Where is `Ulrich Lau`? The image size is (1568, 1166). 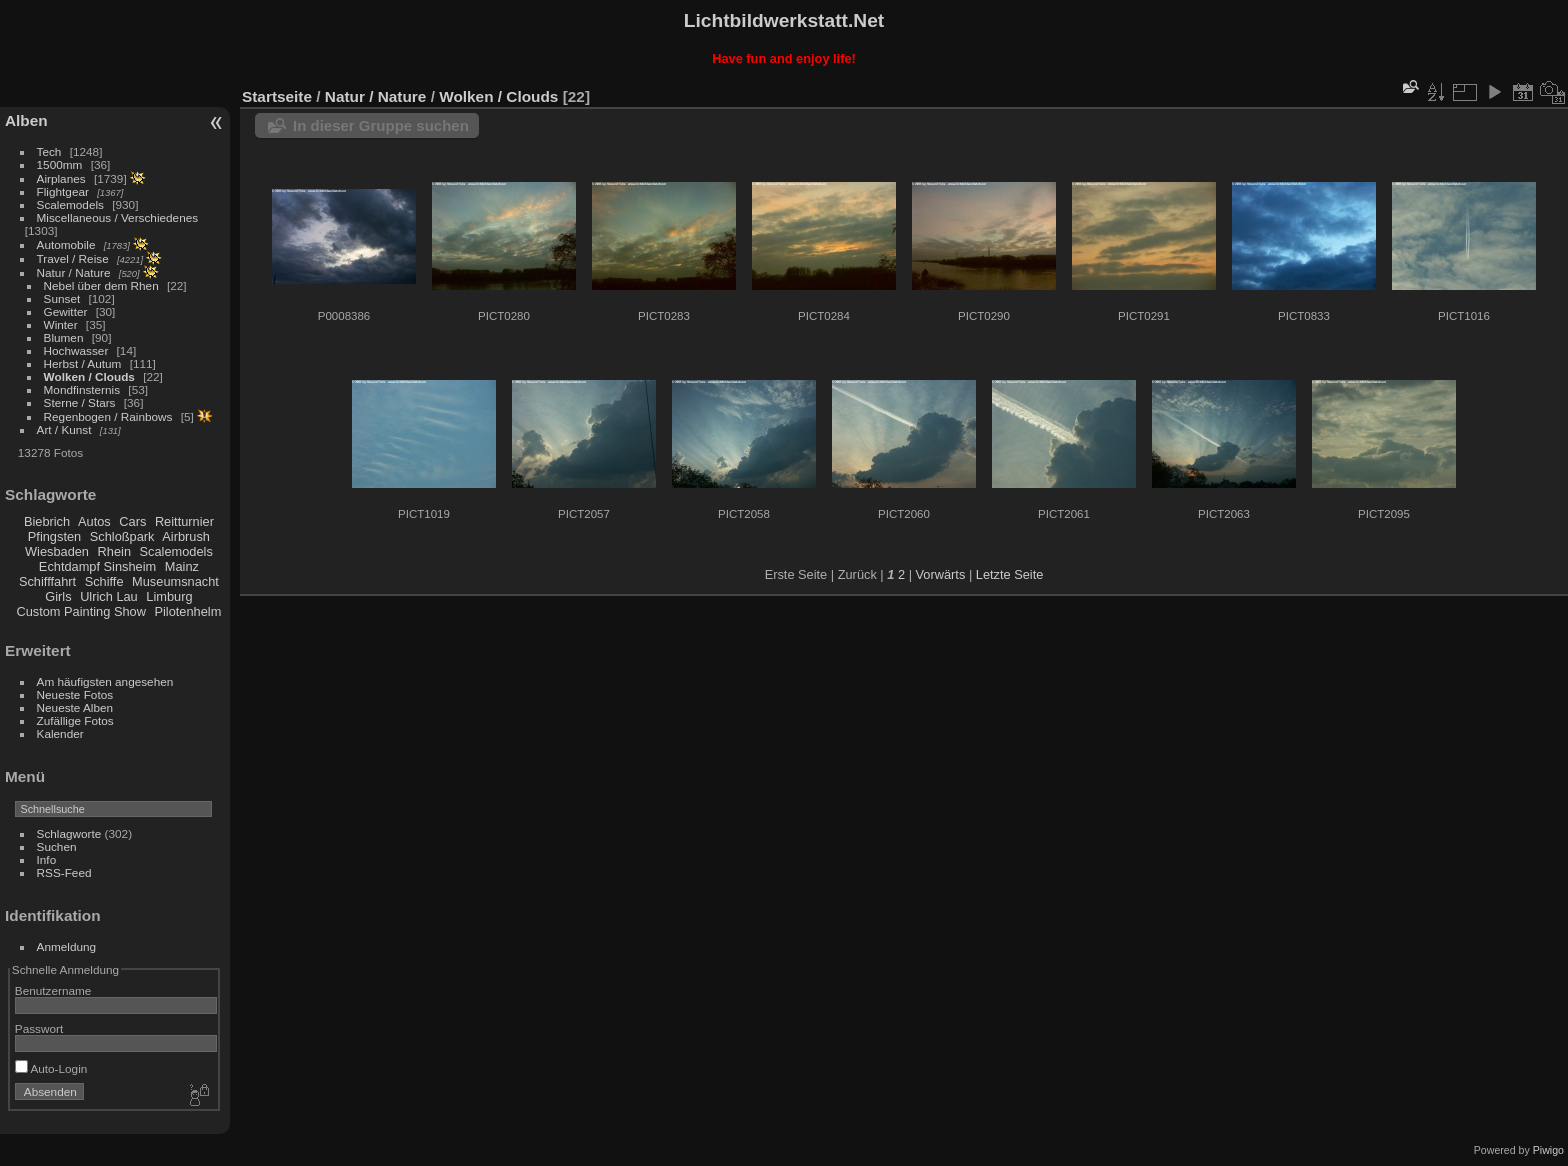 Ulrich Lau is located at coordinates (109, 596).